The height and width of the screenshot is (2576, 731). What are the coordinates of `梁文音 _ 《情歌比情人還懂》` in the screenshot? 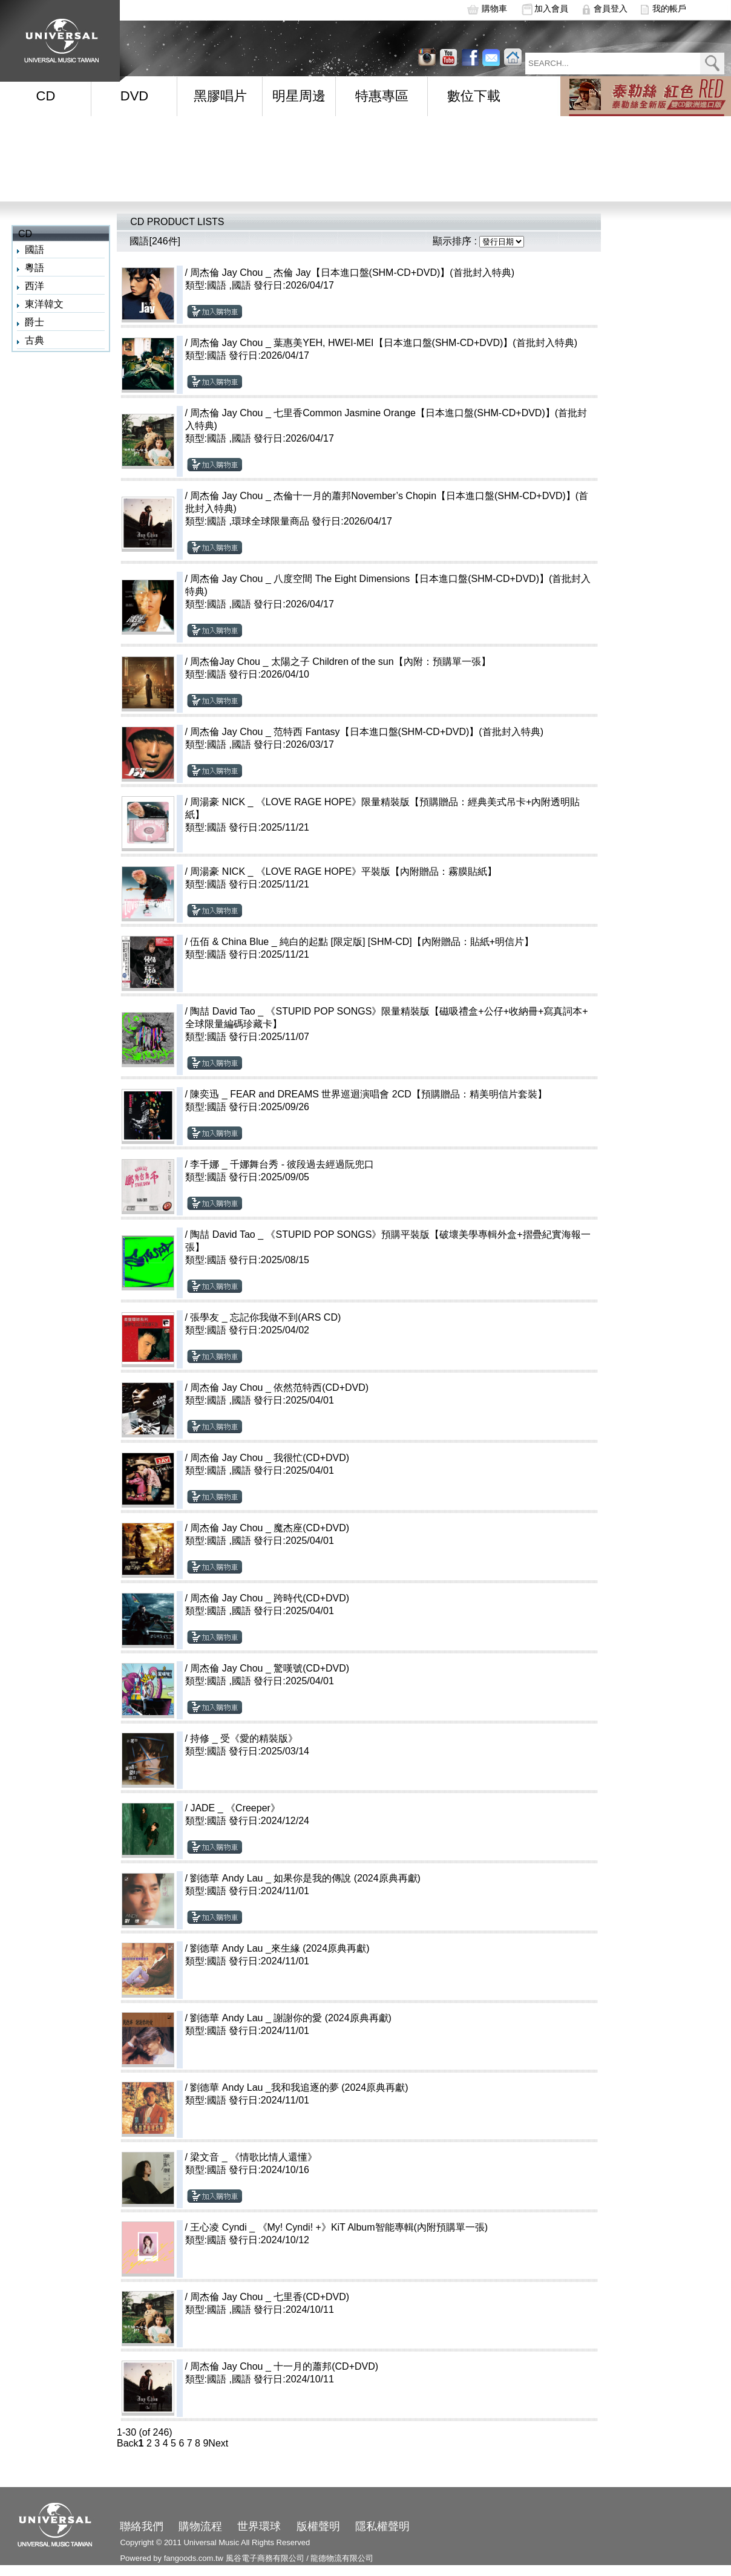 It's located at (253, 2157).